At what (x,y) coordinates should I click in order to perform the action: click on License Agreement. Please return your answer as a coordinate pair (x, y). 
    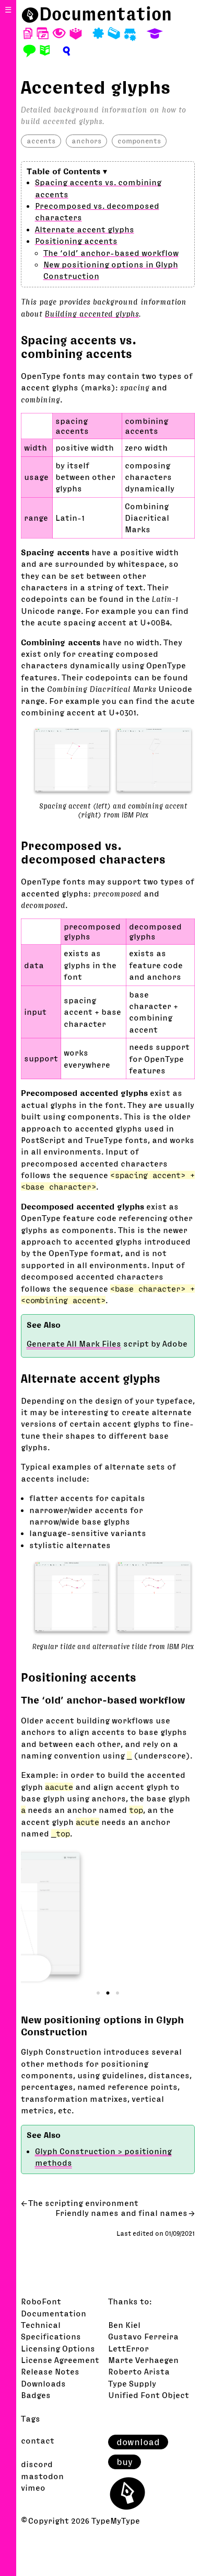
    Looking at the image, I should click on (60, 2360).